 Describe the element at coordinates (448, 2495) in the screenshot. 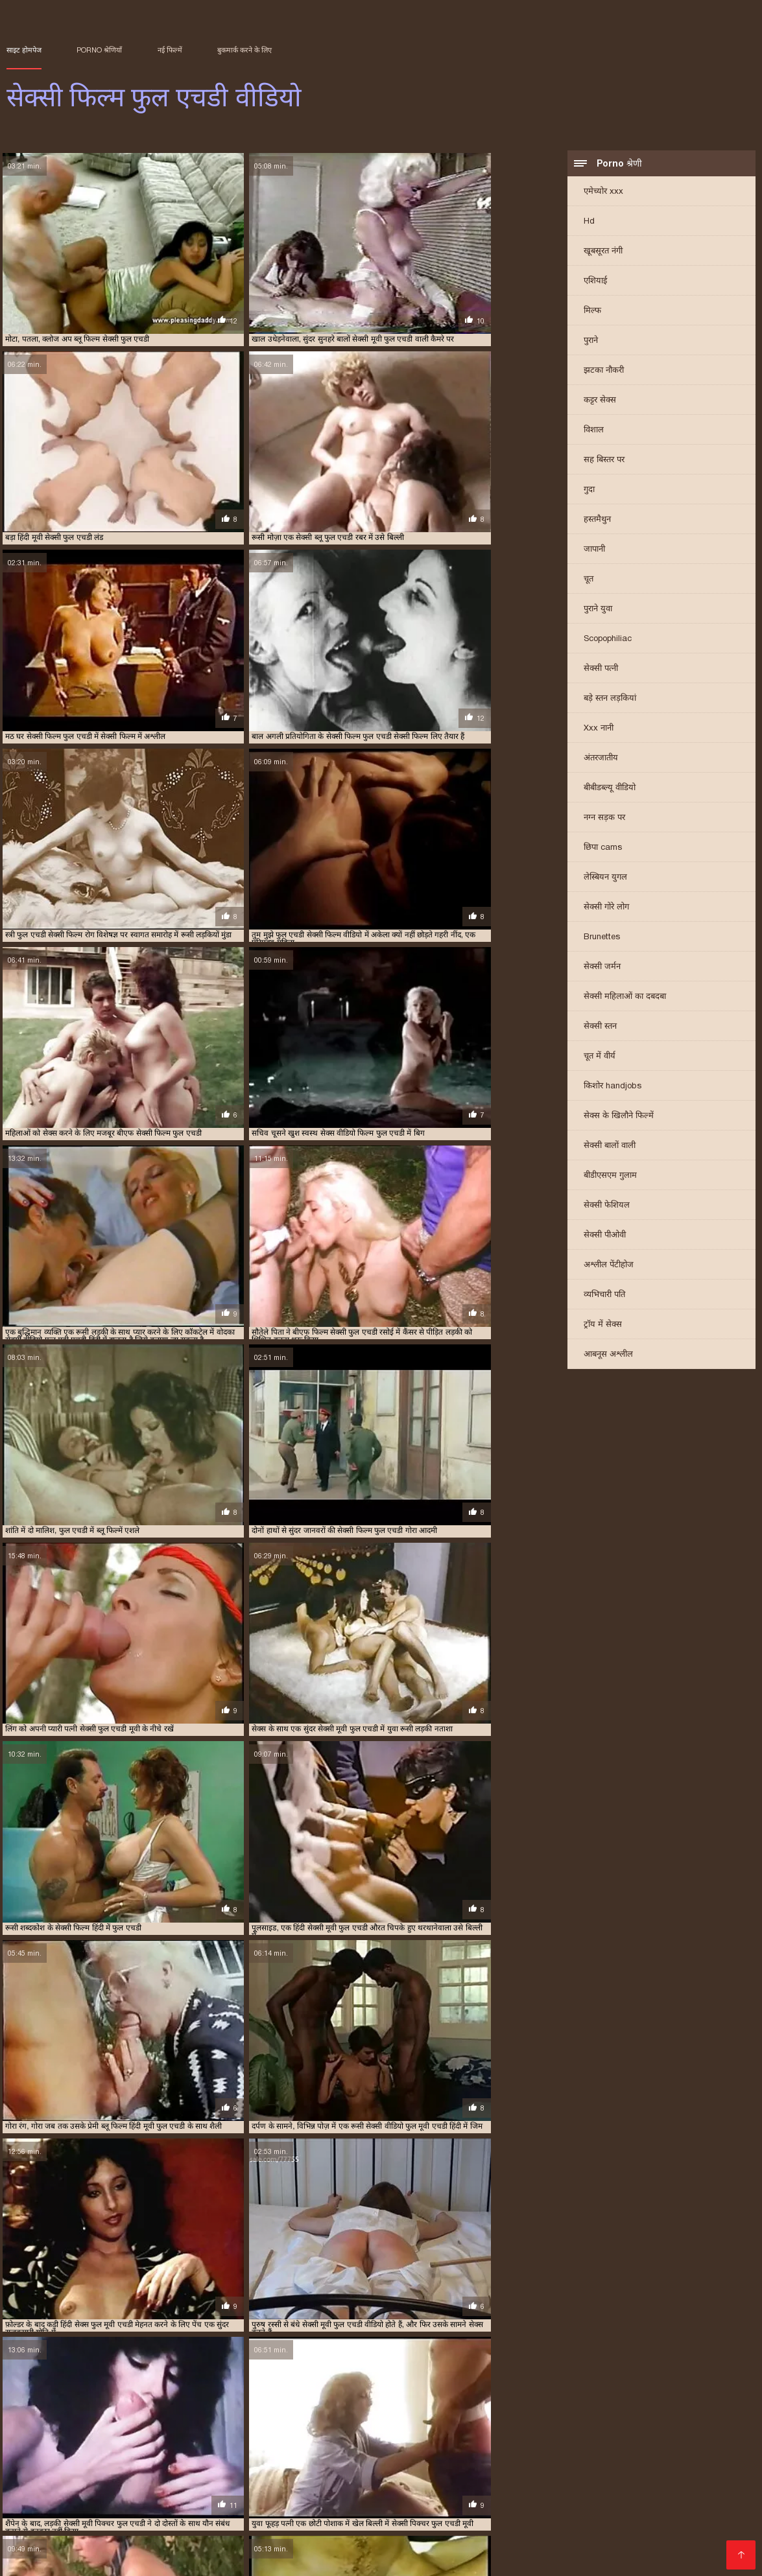

I see `सेक्सी कहानियाँ` at that location.